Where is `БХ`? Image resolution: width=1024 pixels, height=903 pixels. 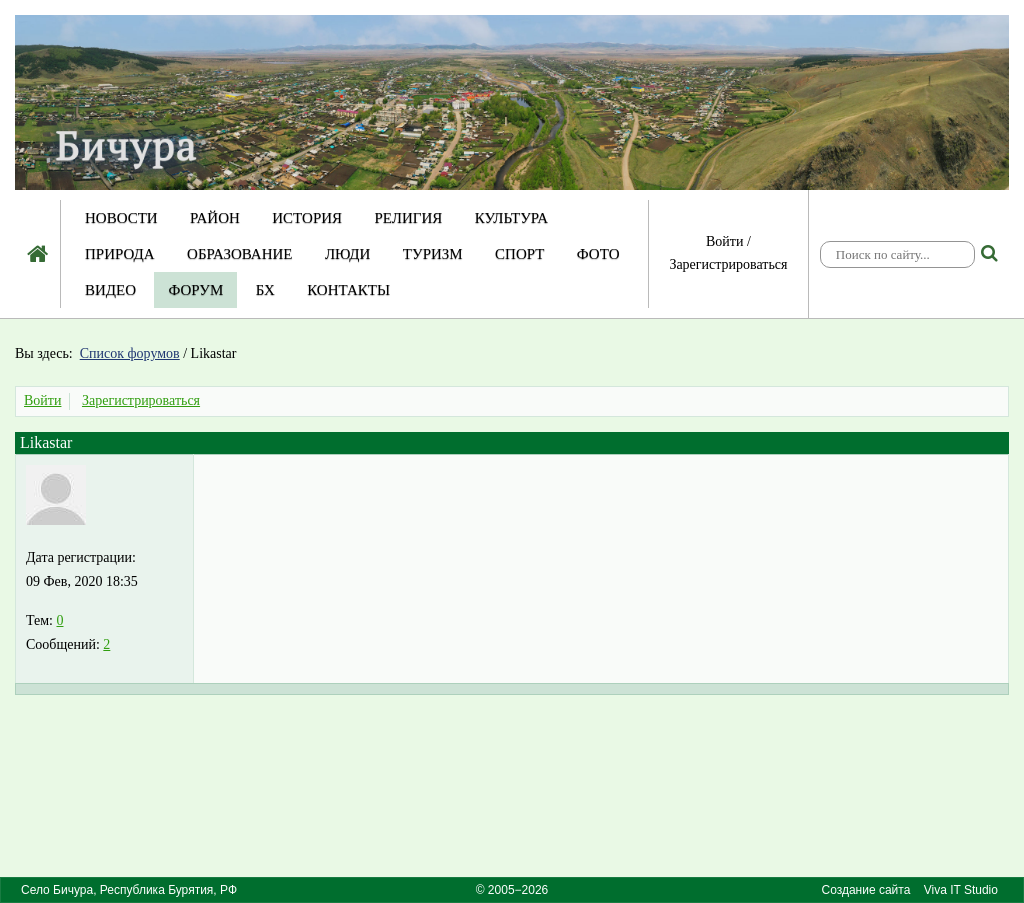 БХ is located at coordinates (265, 290).